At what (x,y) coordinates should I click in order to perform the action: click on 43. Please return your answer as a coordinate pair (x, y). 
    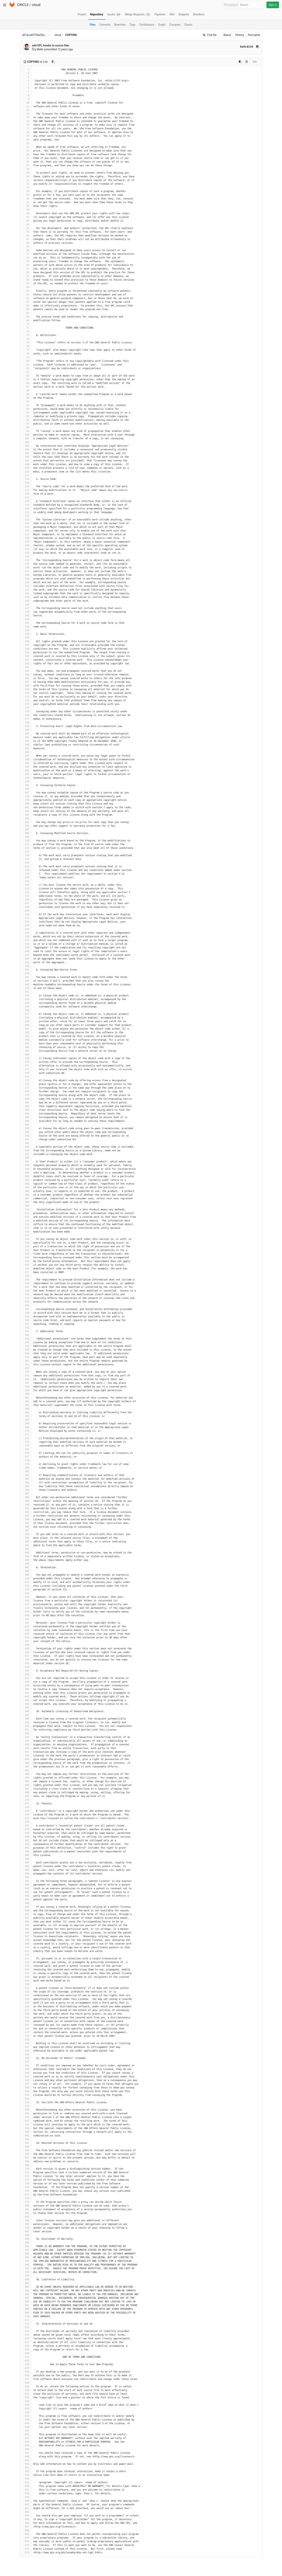
    Looking at the image, I should click on (25, 224).